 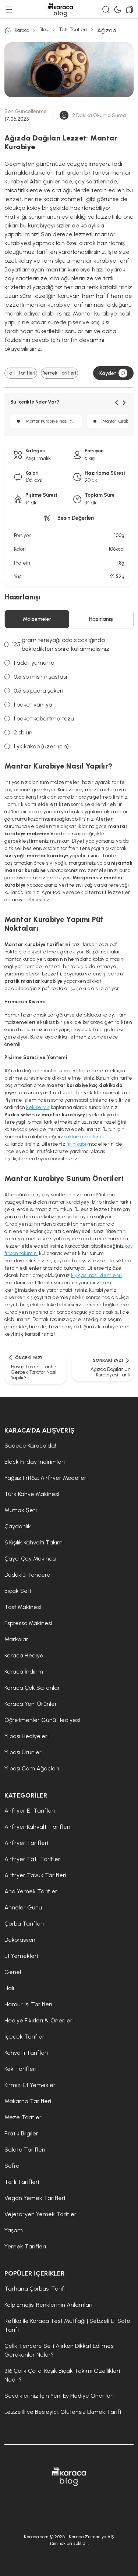 What do you see at coordinates (21, 2133) in the screenshot?
I see `Pratik Bilgiler` at bounding box center [21, 2133].